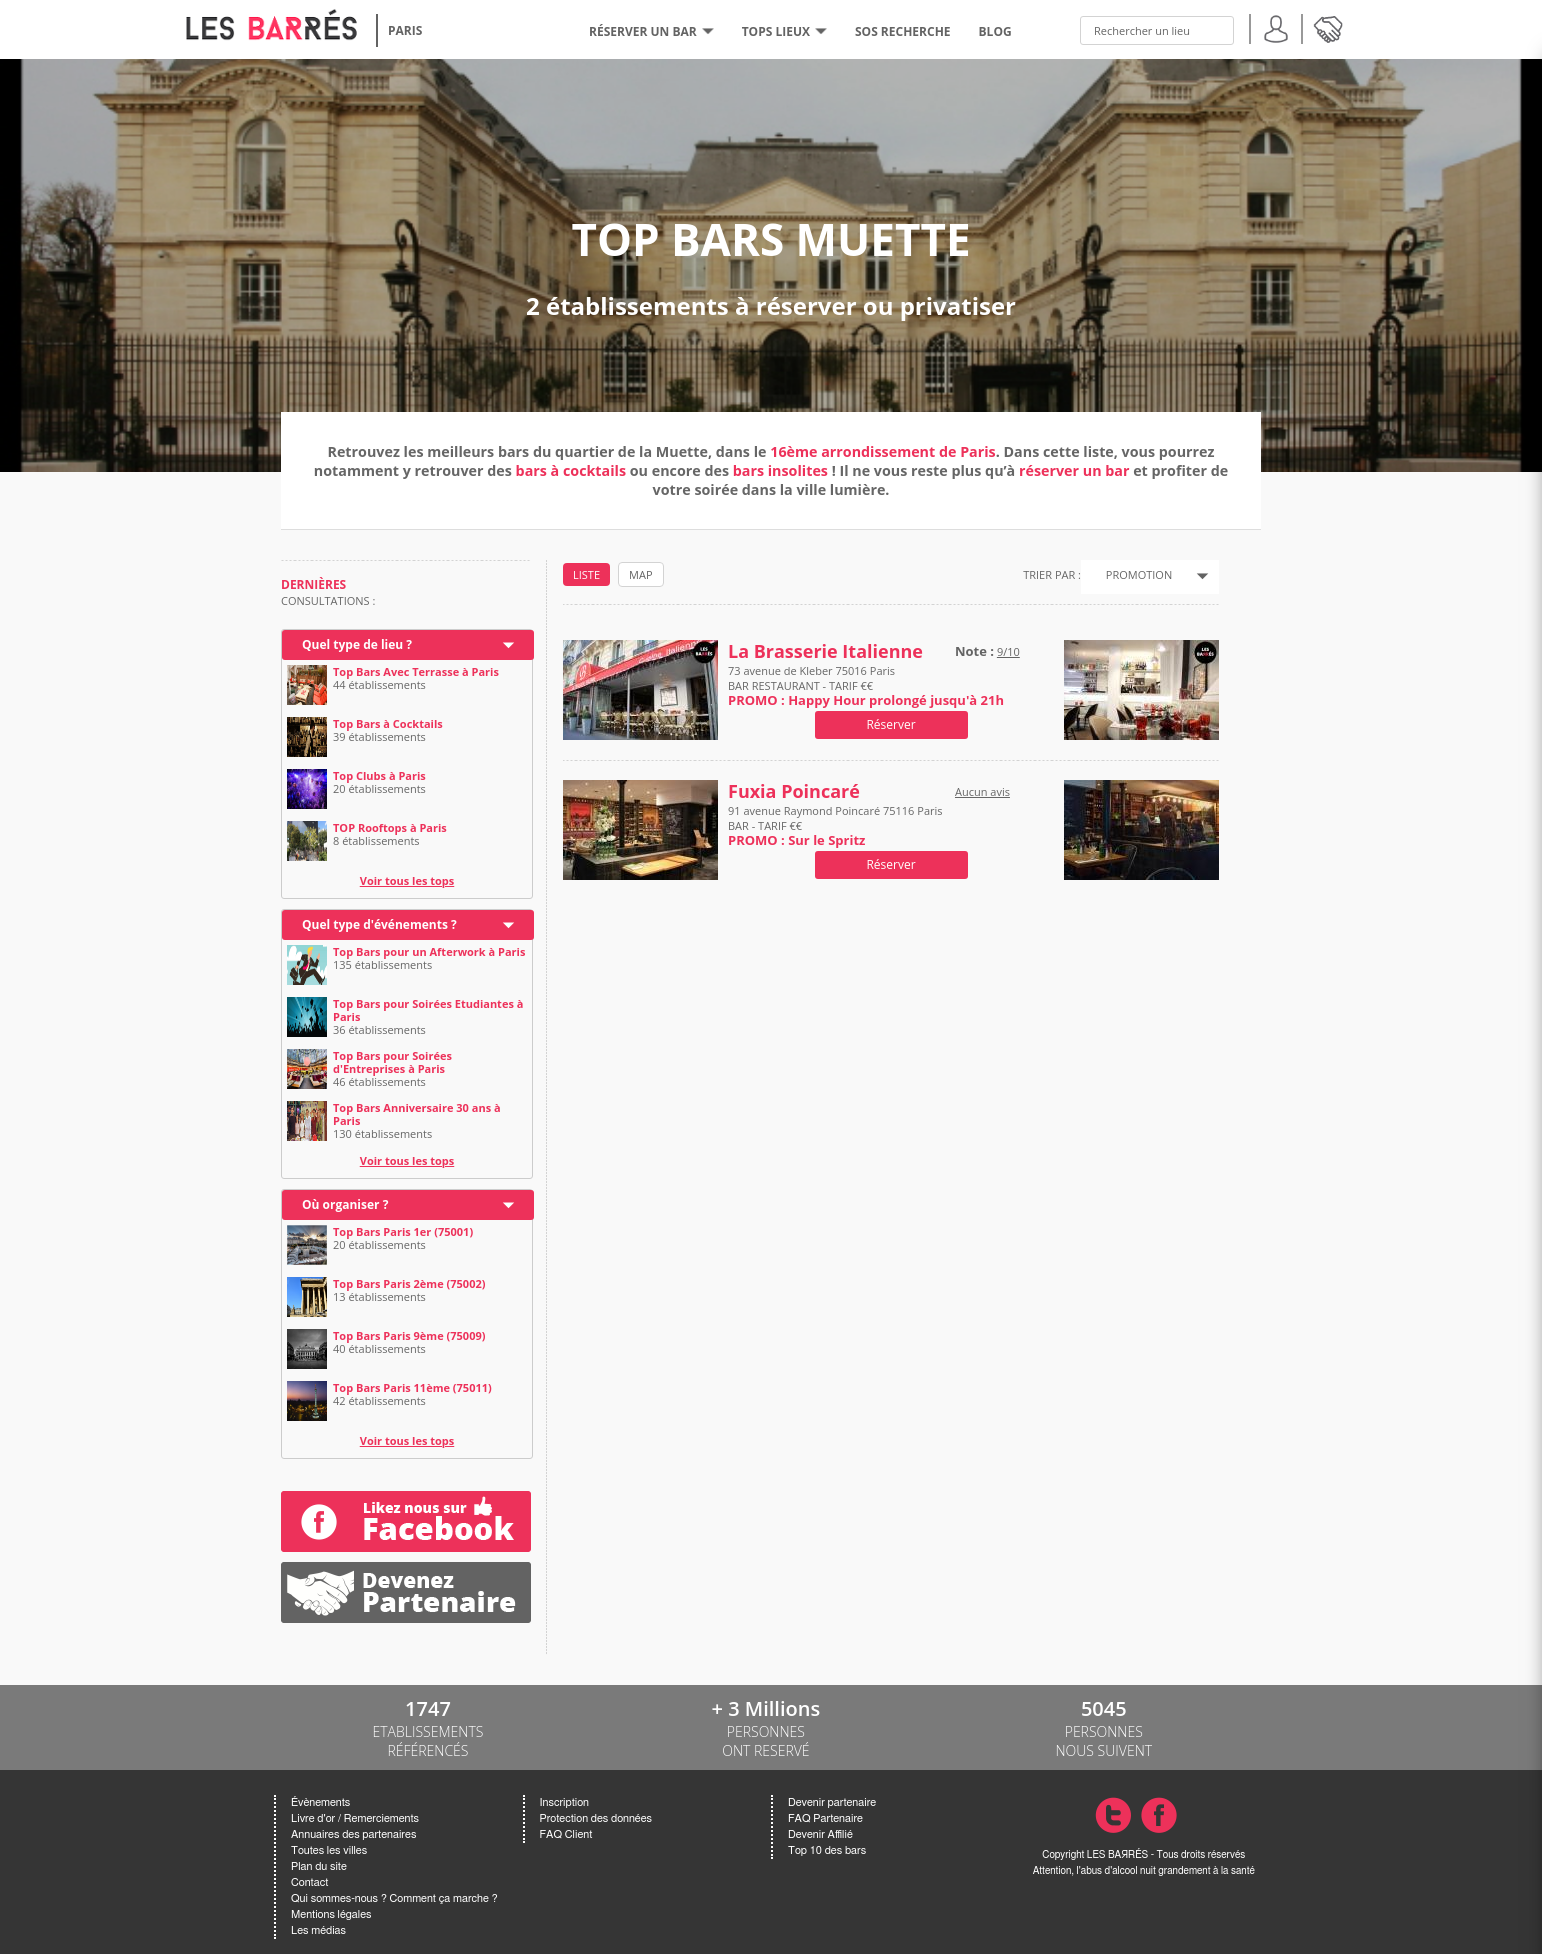 The width and height of the screenshot is (1542, 1954). Describe the element at coordinates (318, 1930) in the screenshot. I see `Les médias` at that location.